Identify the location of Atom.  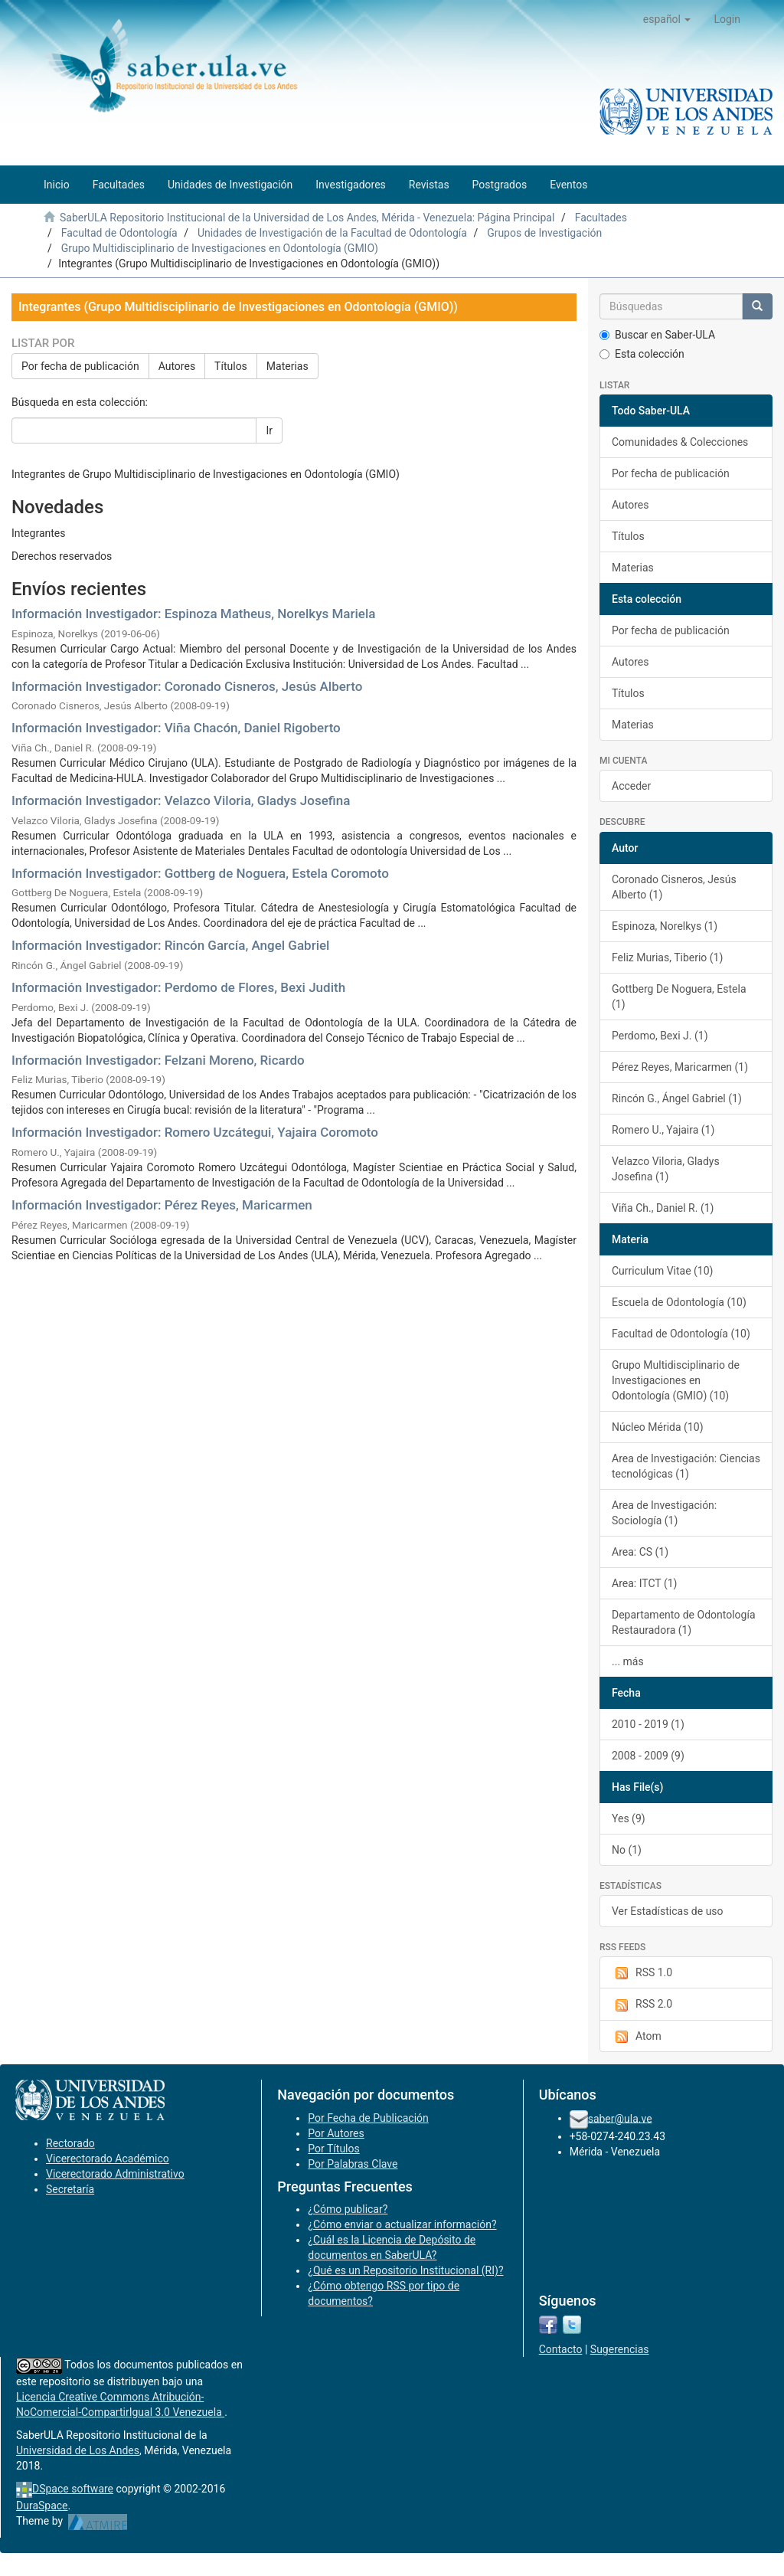
(637, 2037).